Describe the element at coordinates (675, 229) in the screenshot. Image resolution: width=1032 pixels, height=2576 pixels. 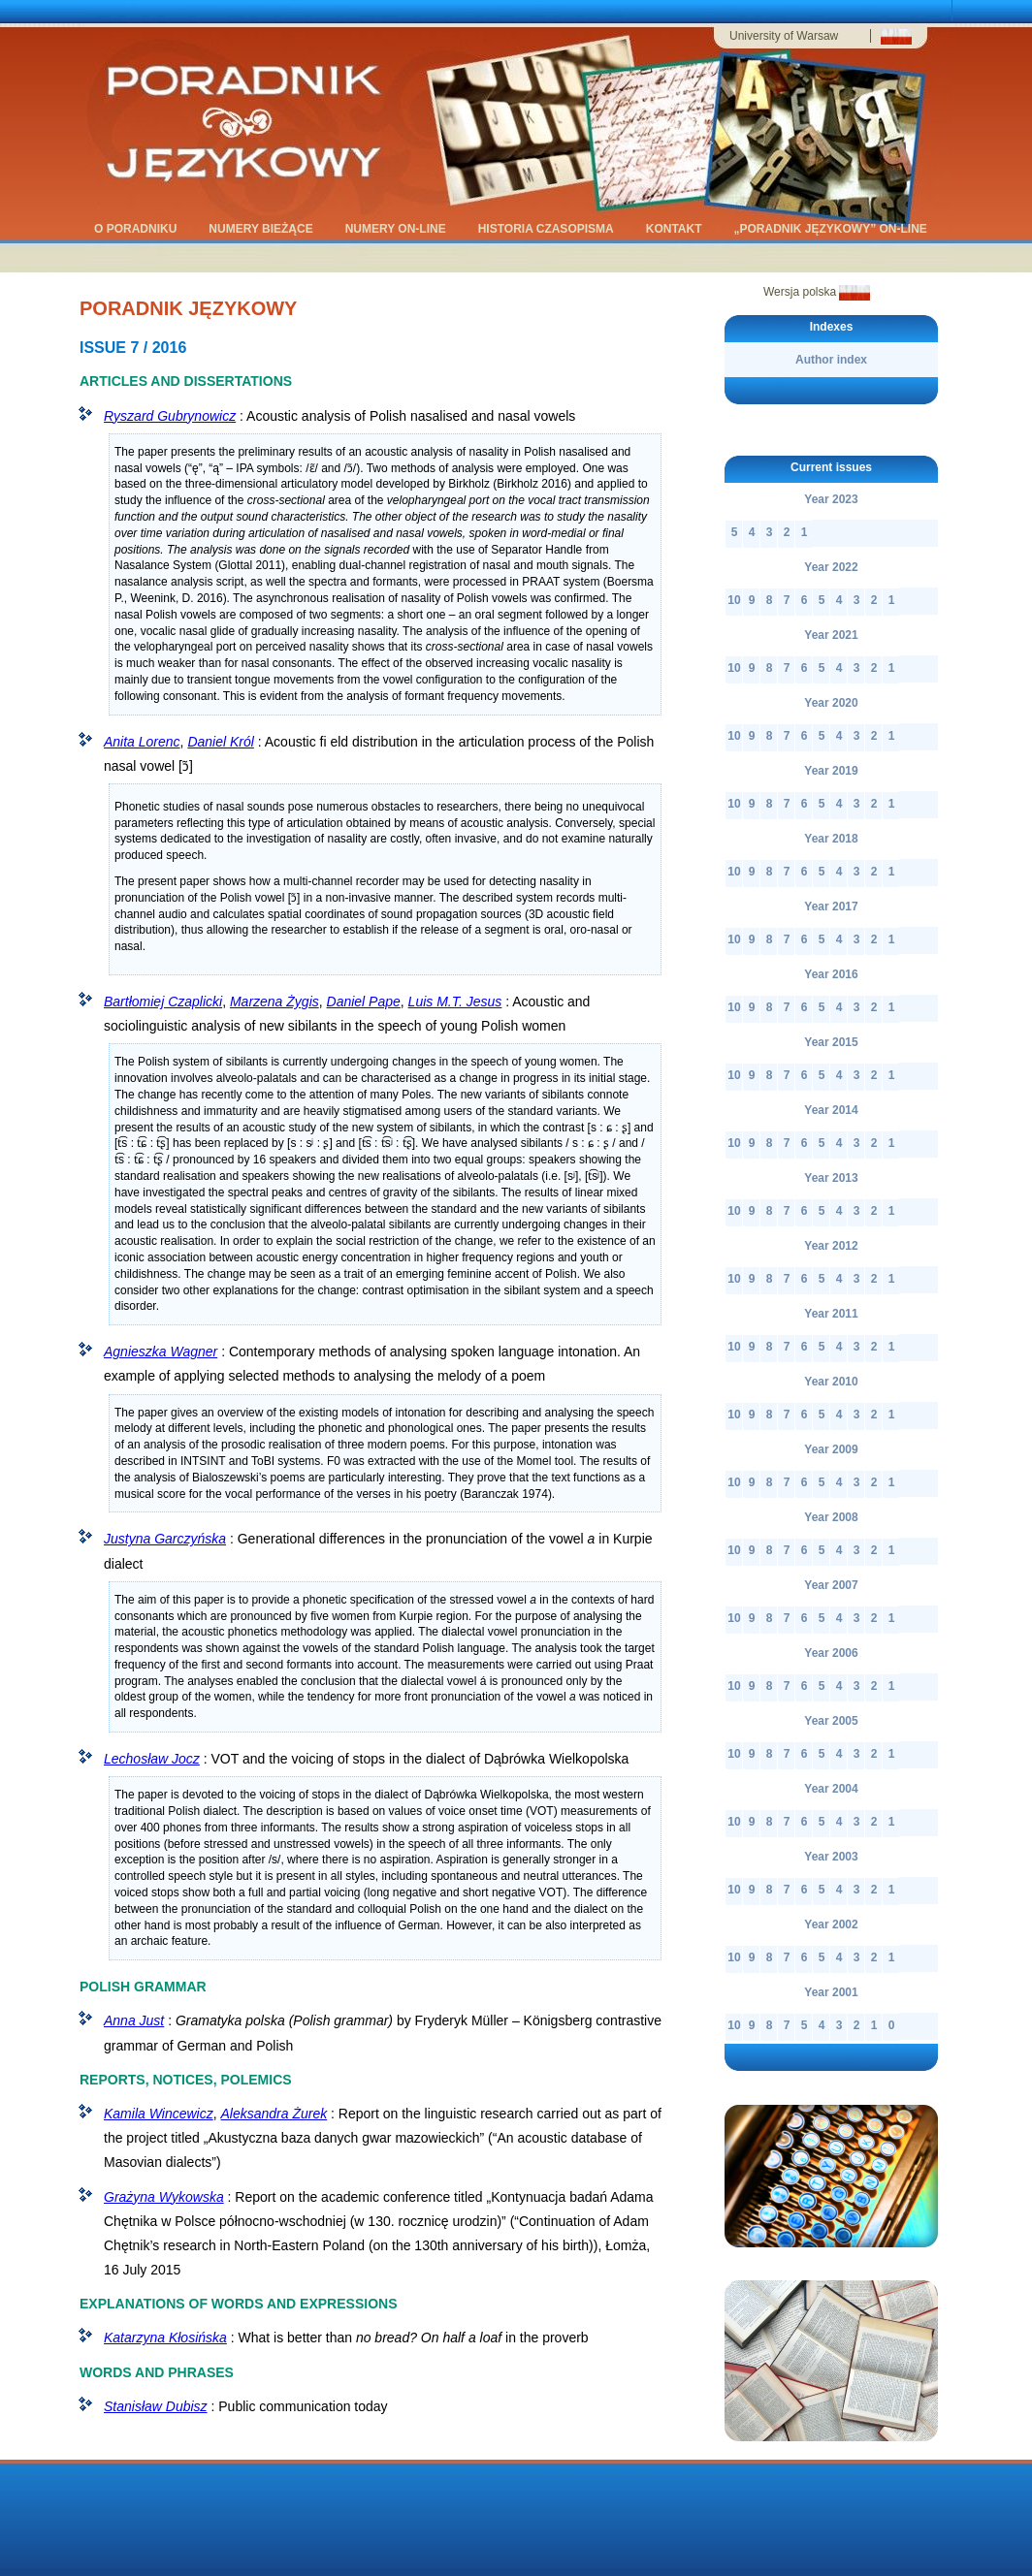
I see `kontakt` at that location.